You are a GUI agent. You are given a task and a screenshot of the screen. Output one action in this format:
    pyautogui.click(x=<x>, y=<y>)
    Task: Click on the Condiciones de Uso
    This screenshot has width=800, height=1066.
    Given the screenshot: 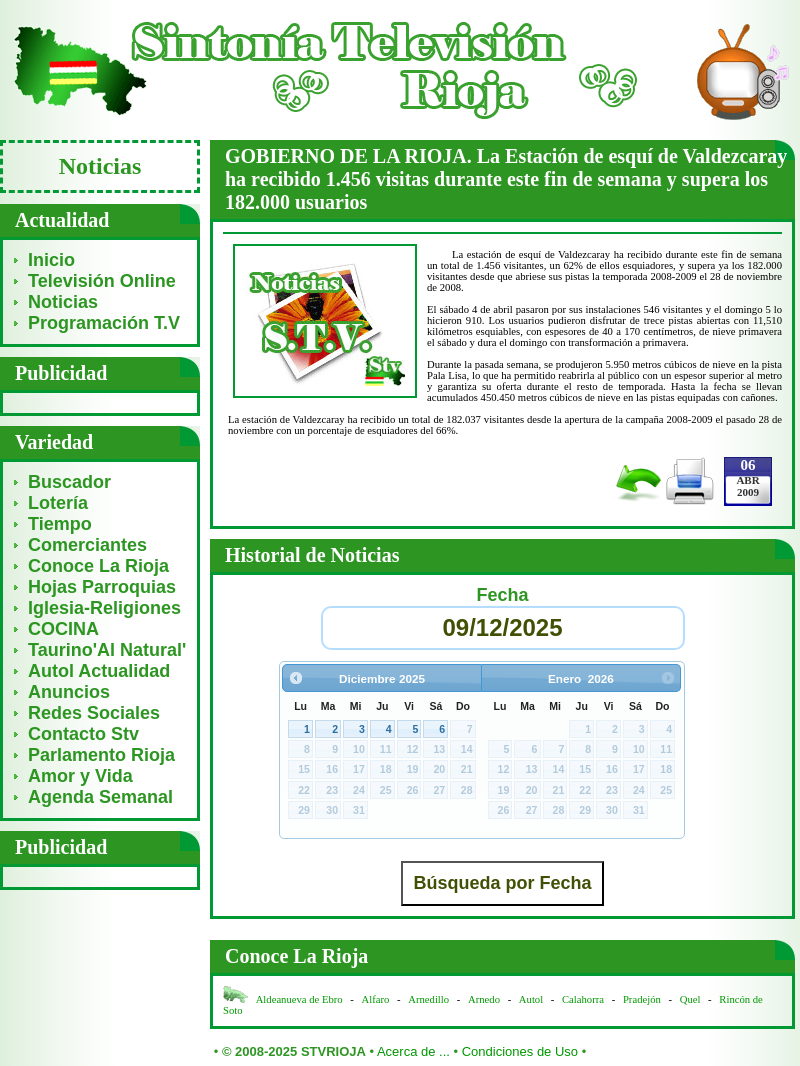 What is the action you would take?
    pyautogui.click(x=520, y=1051)
    